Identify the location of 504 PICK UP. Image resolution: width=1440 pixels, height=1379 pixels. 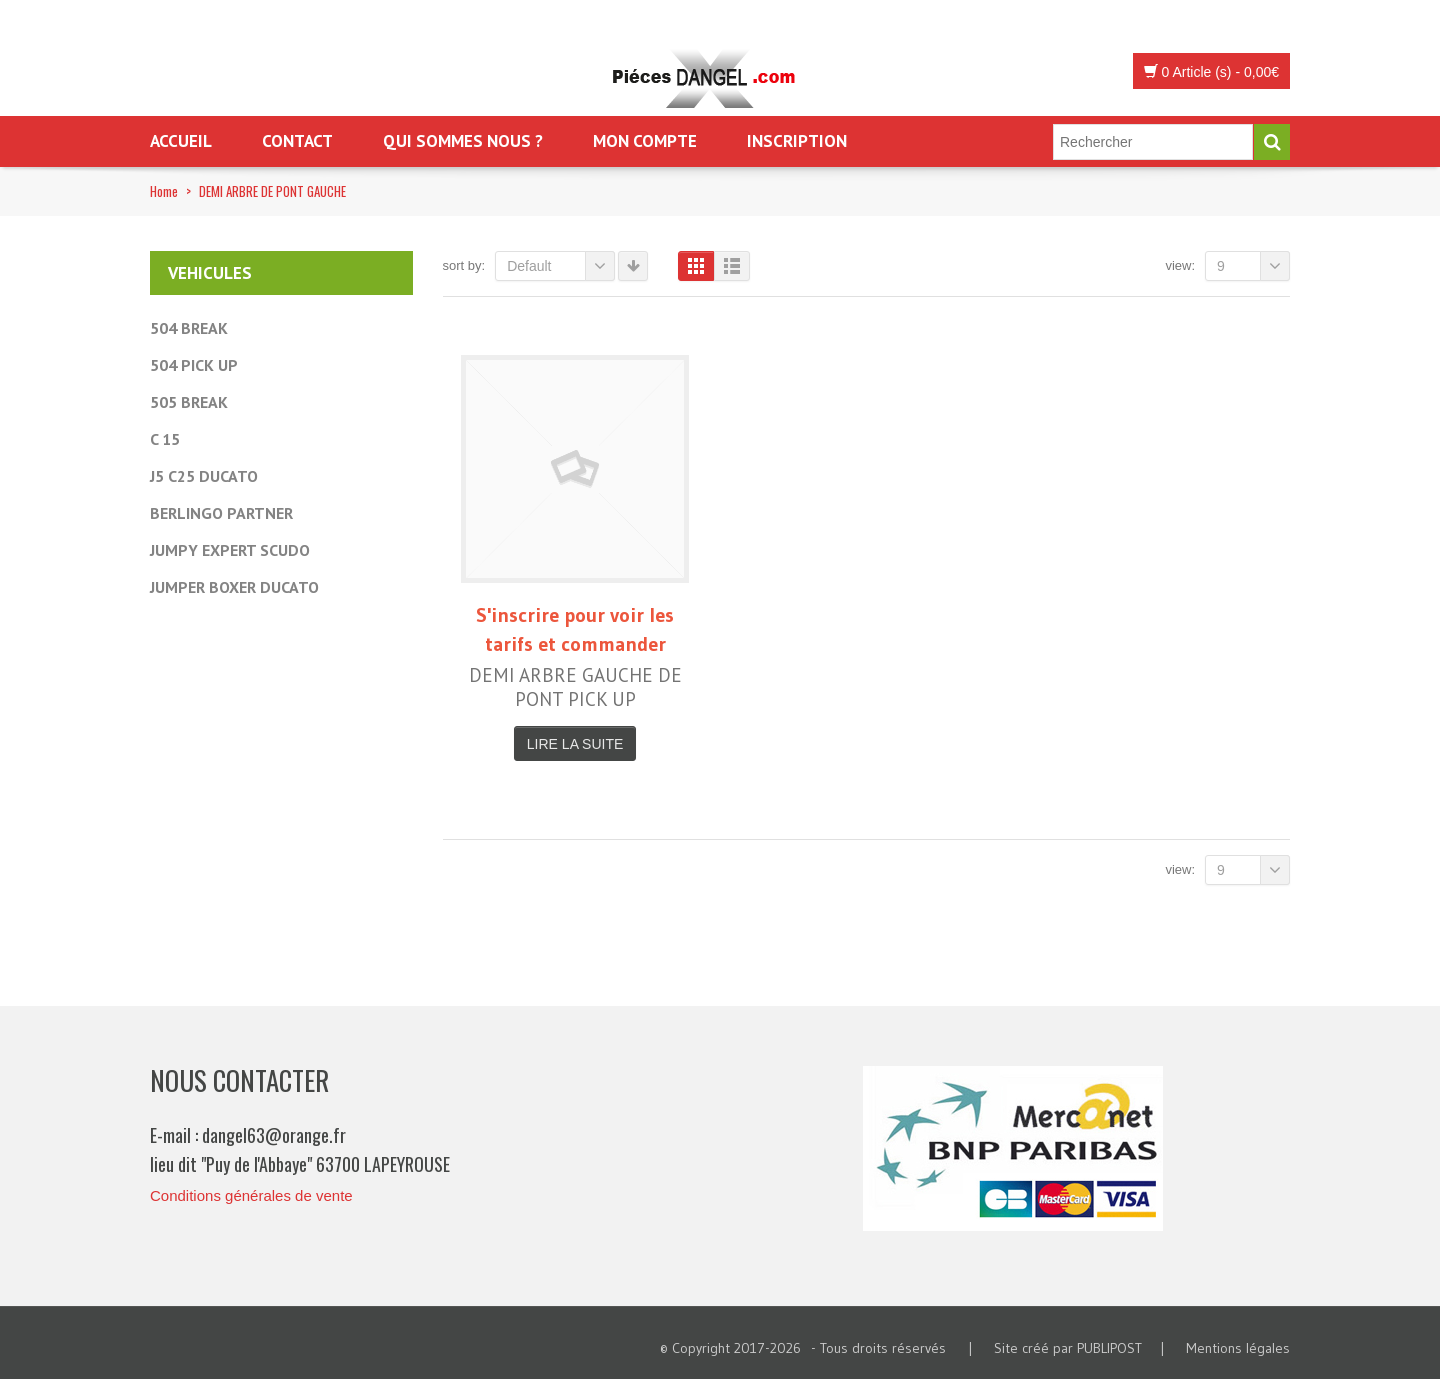
(194, 365).